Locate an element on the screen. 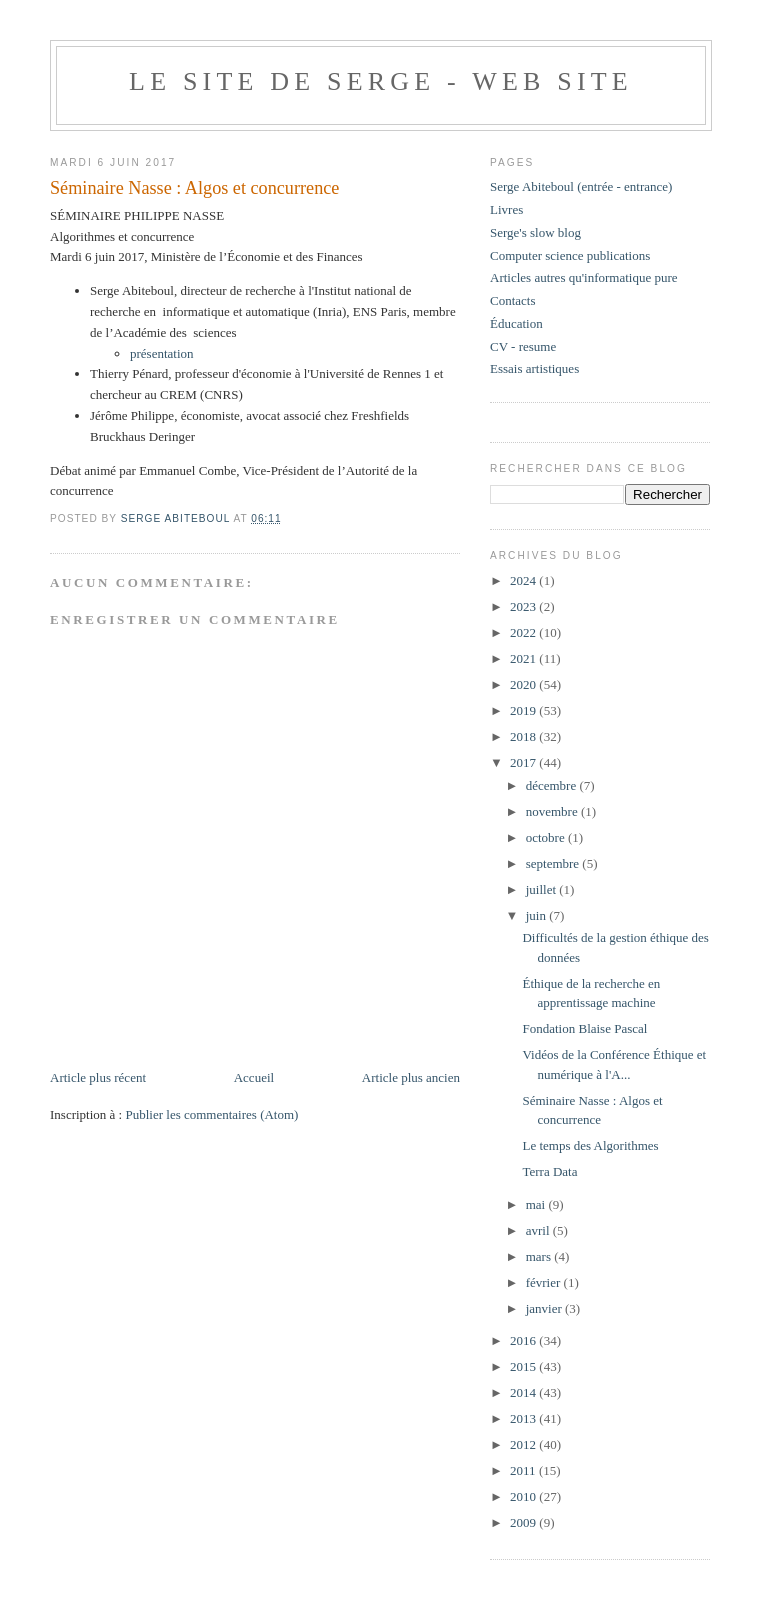  février is located at coordinates (545, 1282).